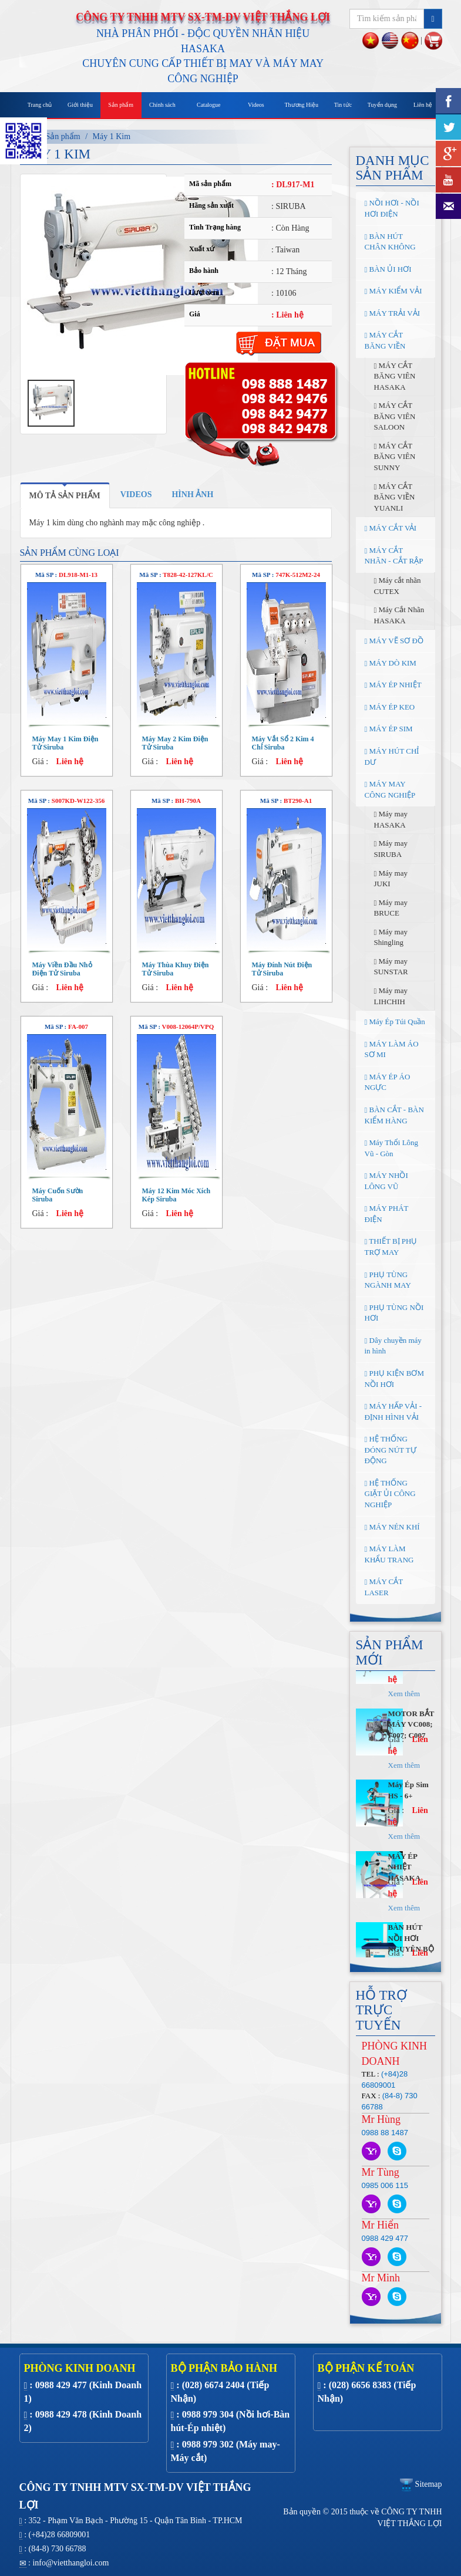  What do you see at coordinates (393, 684) in the screenshot?
I see `MÁY ÉP NHIỆT` at bounding box center [393, 684].